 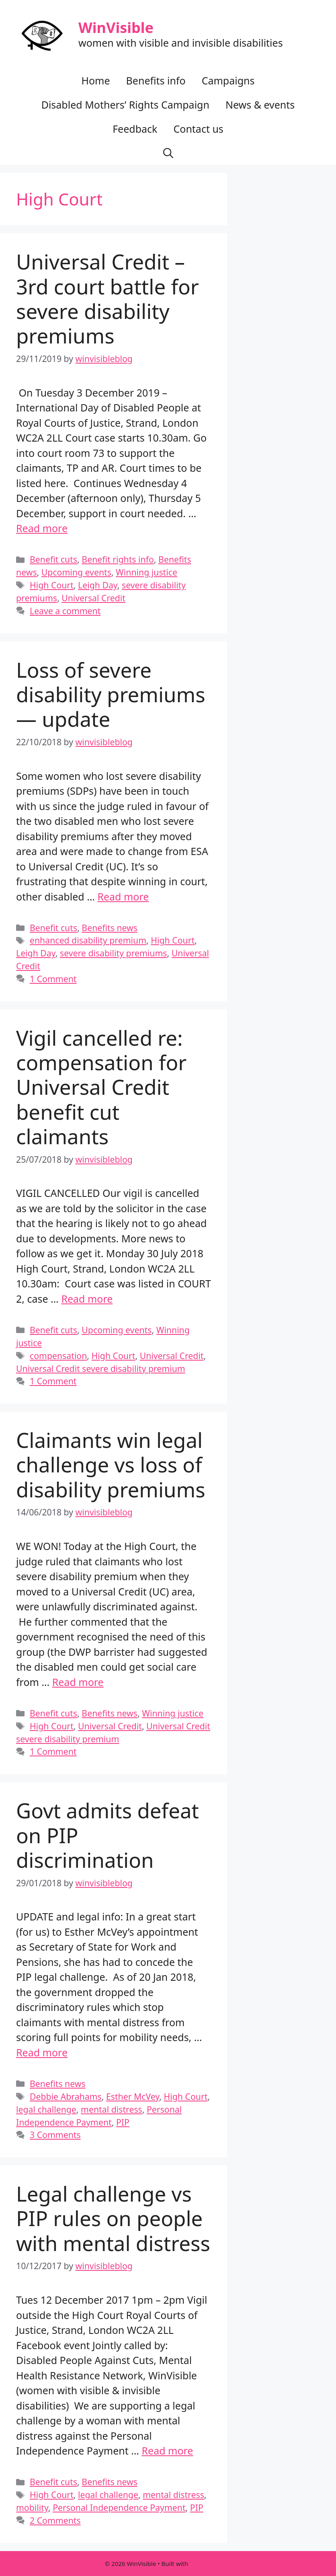 I want to click on Personal Independence Payment, so click(x=119, y=2507).